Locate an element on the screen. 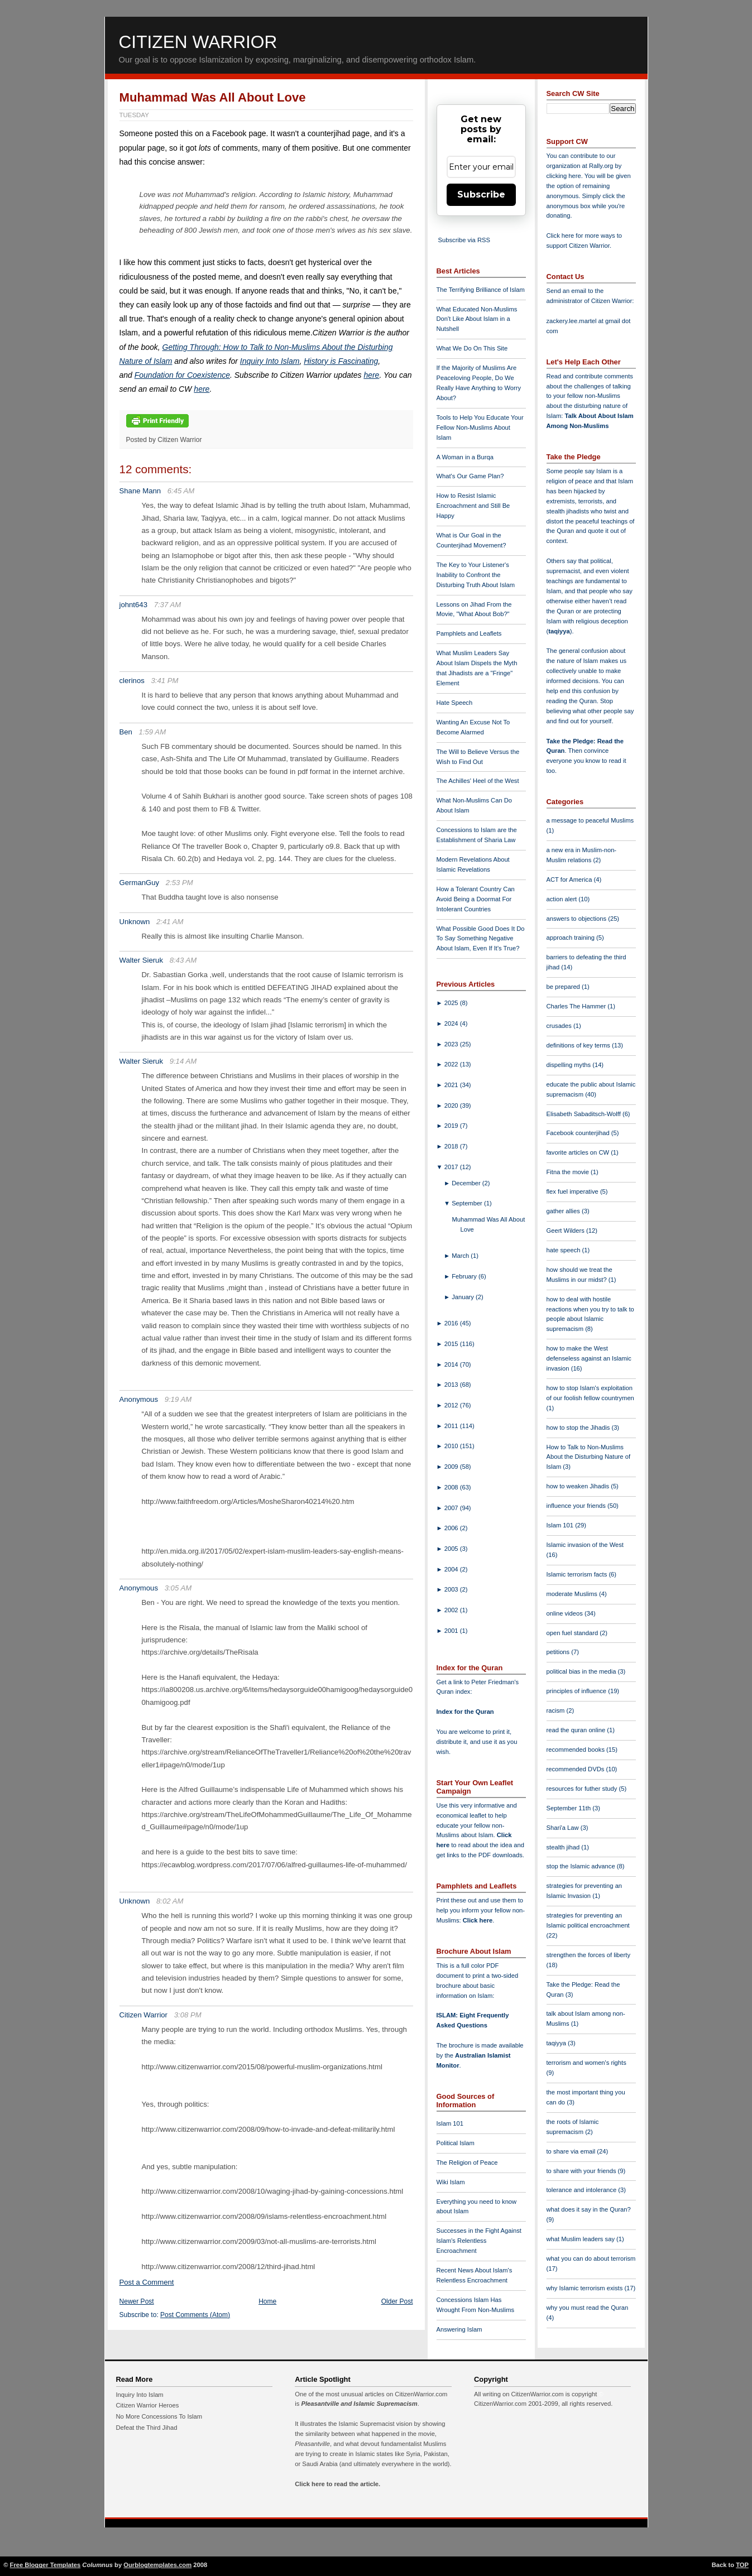  How to Talk to Non-Muslims About the Disturbing Nature of Islam is located at coordinates (589, 1457).